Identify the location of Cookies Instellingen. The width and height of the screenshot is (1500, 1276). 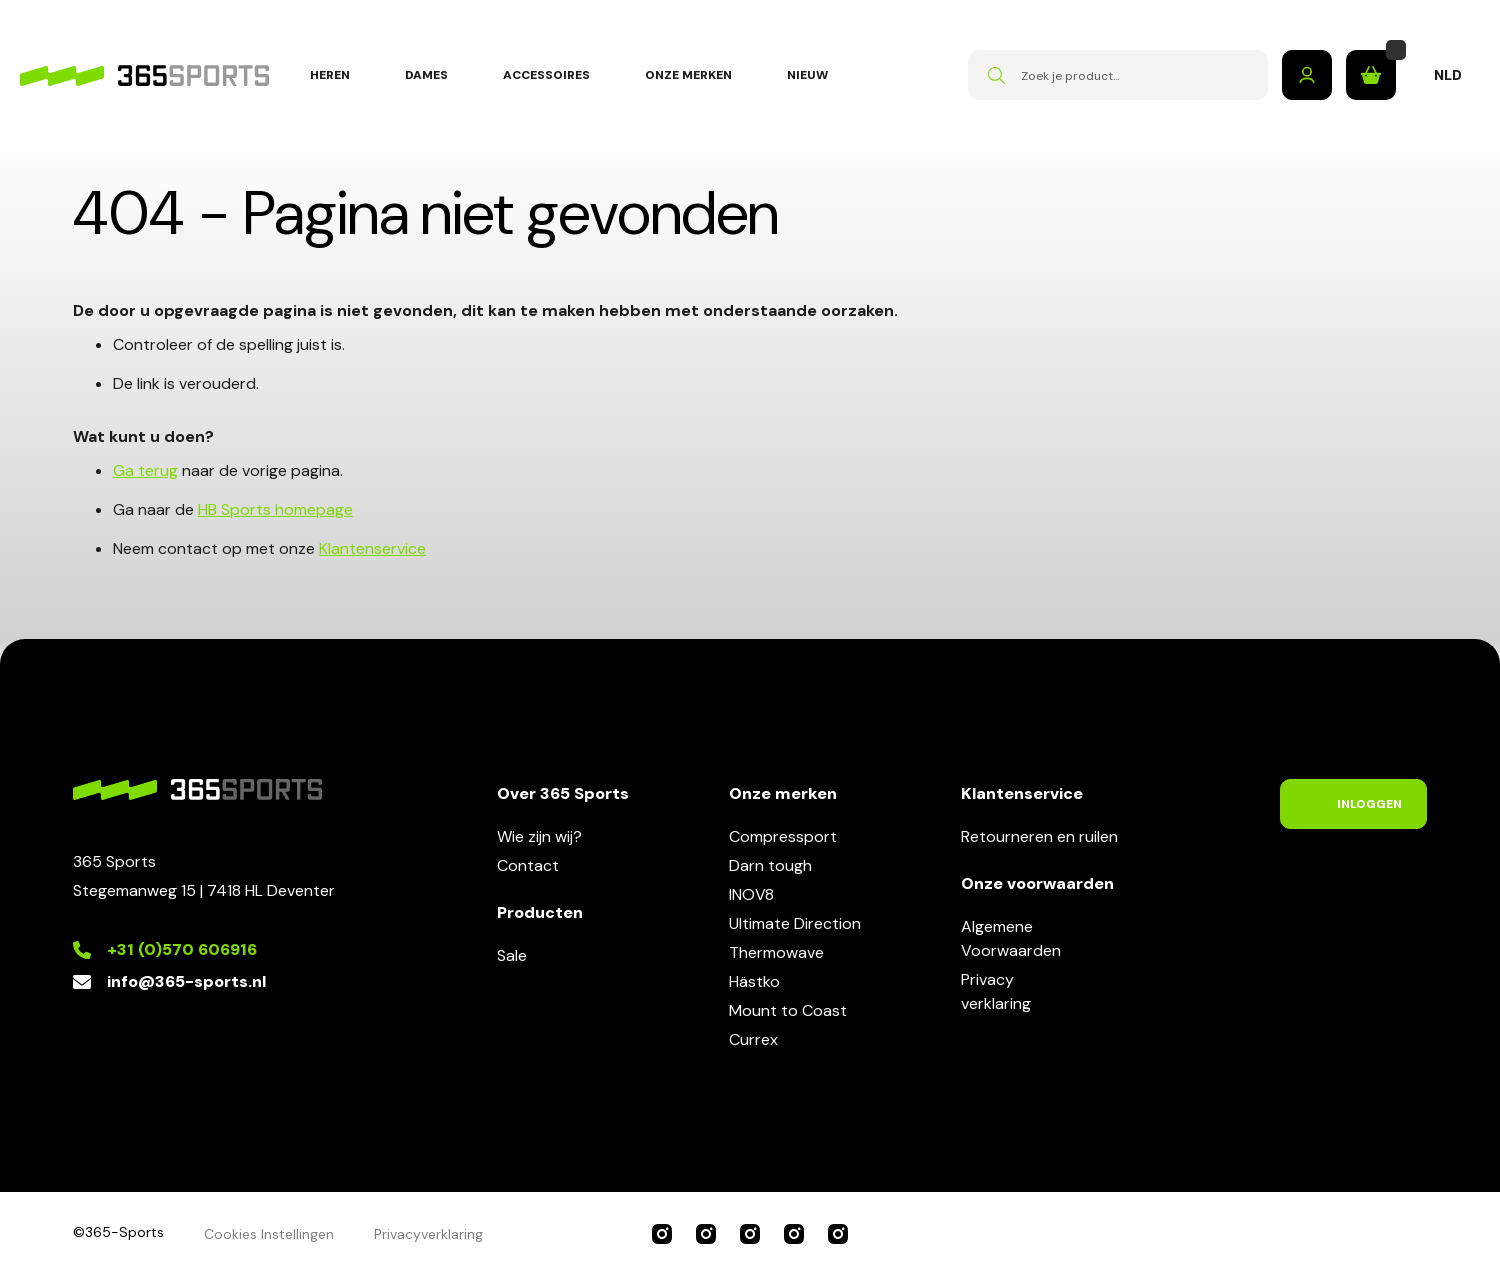
(269, 1234).